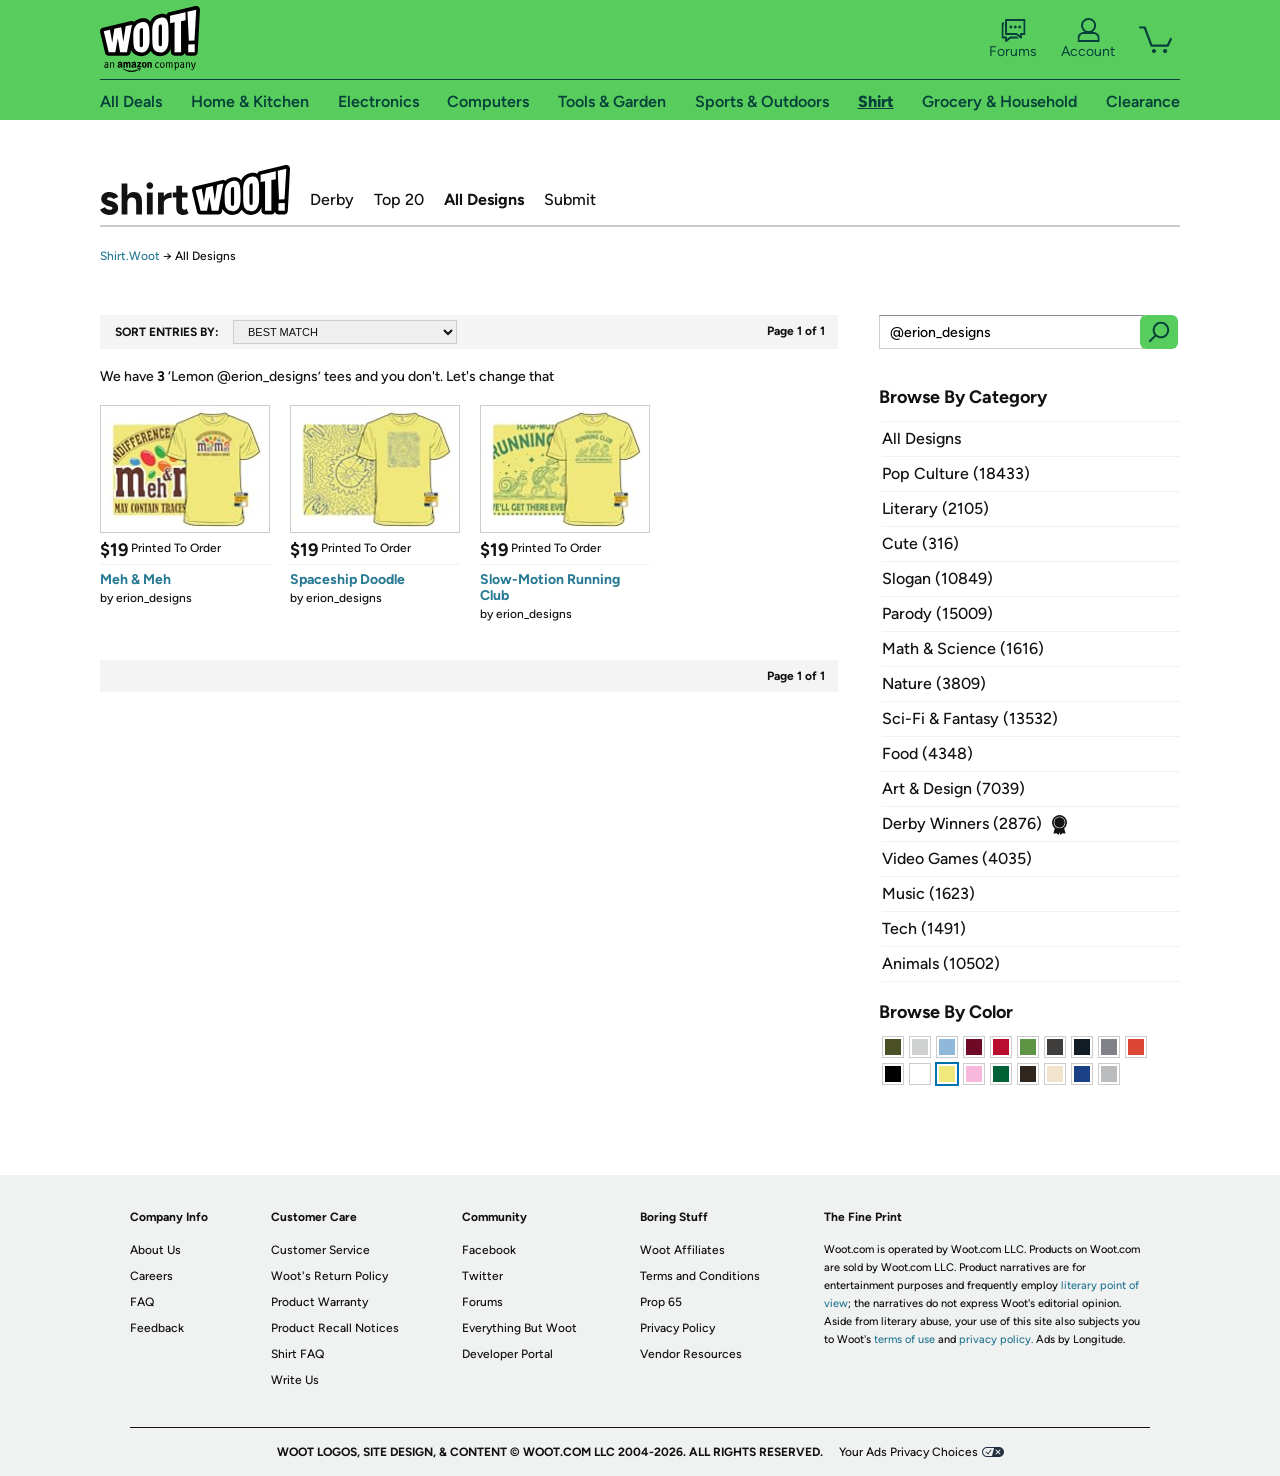 Image resolution: width=1280 pixels, height=1476 pixels. Describe the element at coordinates (935, 508) in the screenshot. I see `Literary (2105)` at that location.